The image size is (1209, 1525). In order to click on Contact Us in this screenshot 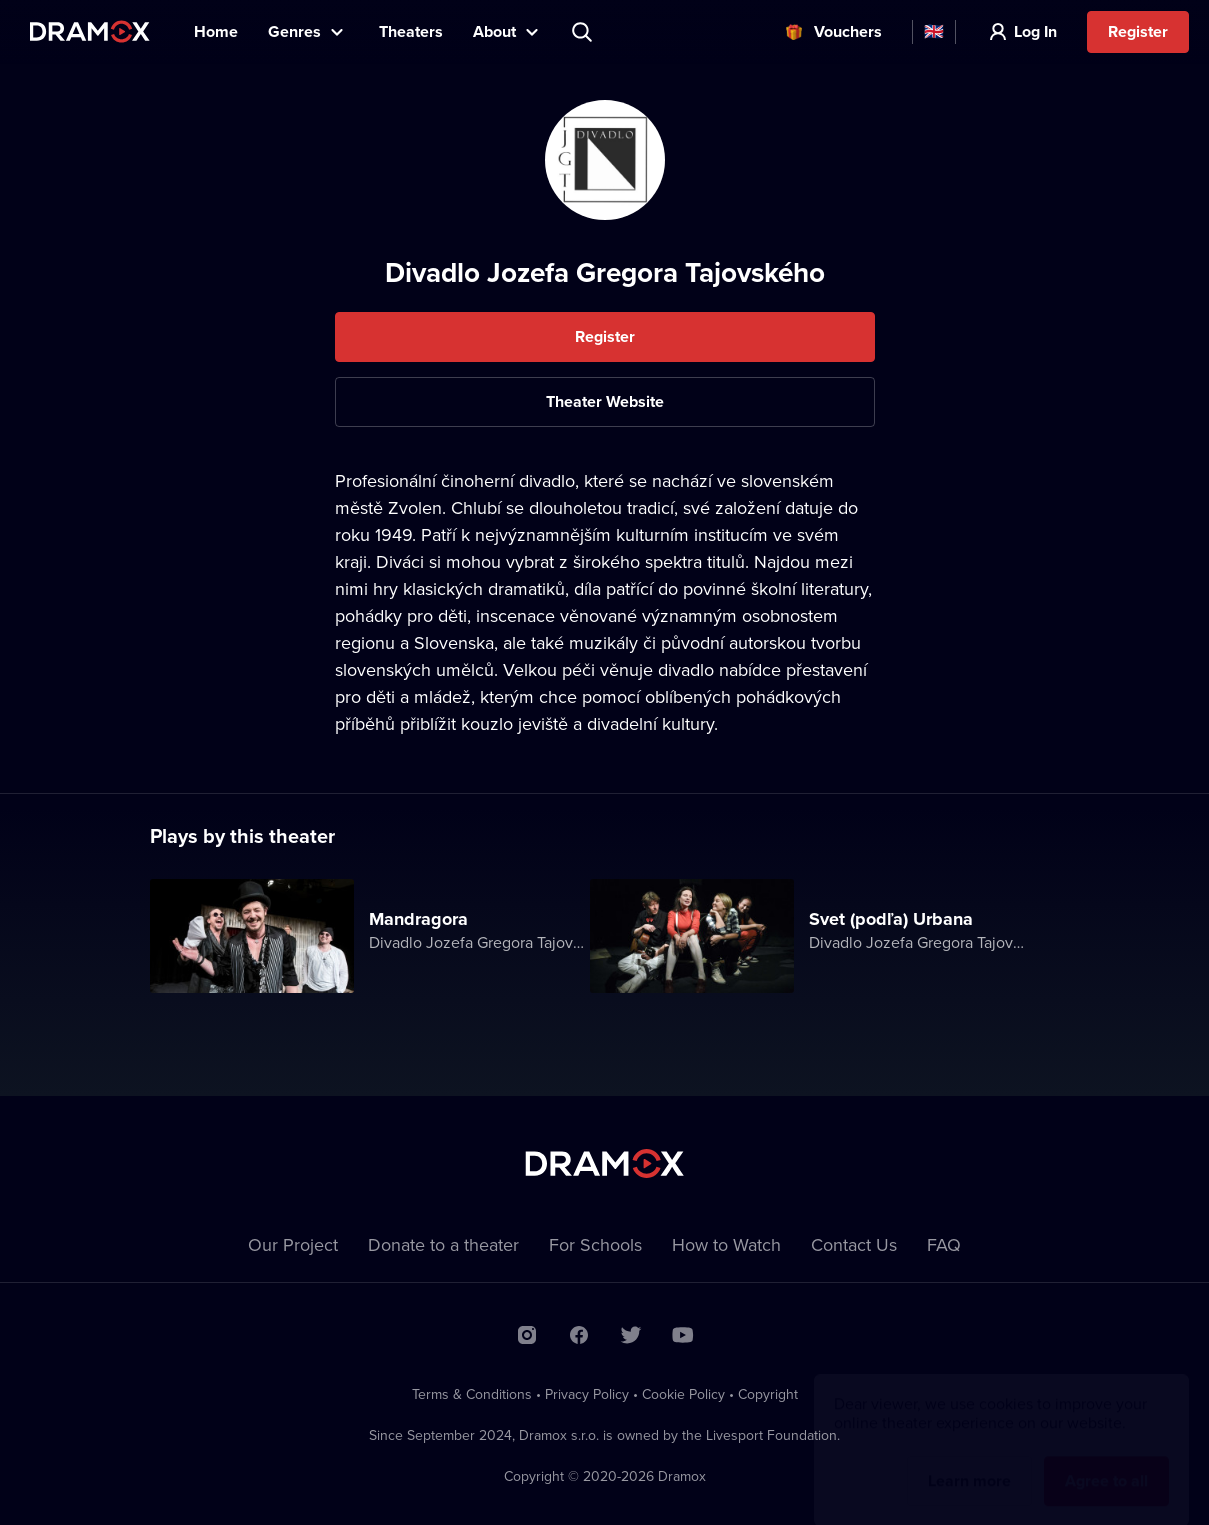, I will do `click(854, 1244)`.